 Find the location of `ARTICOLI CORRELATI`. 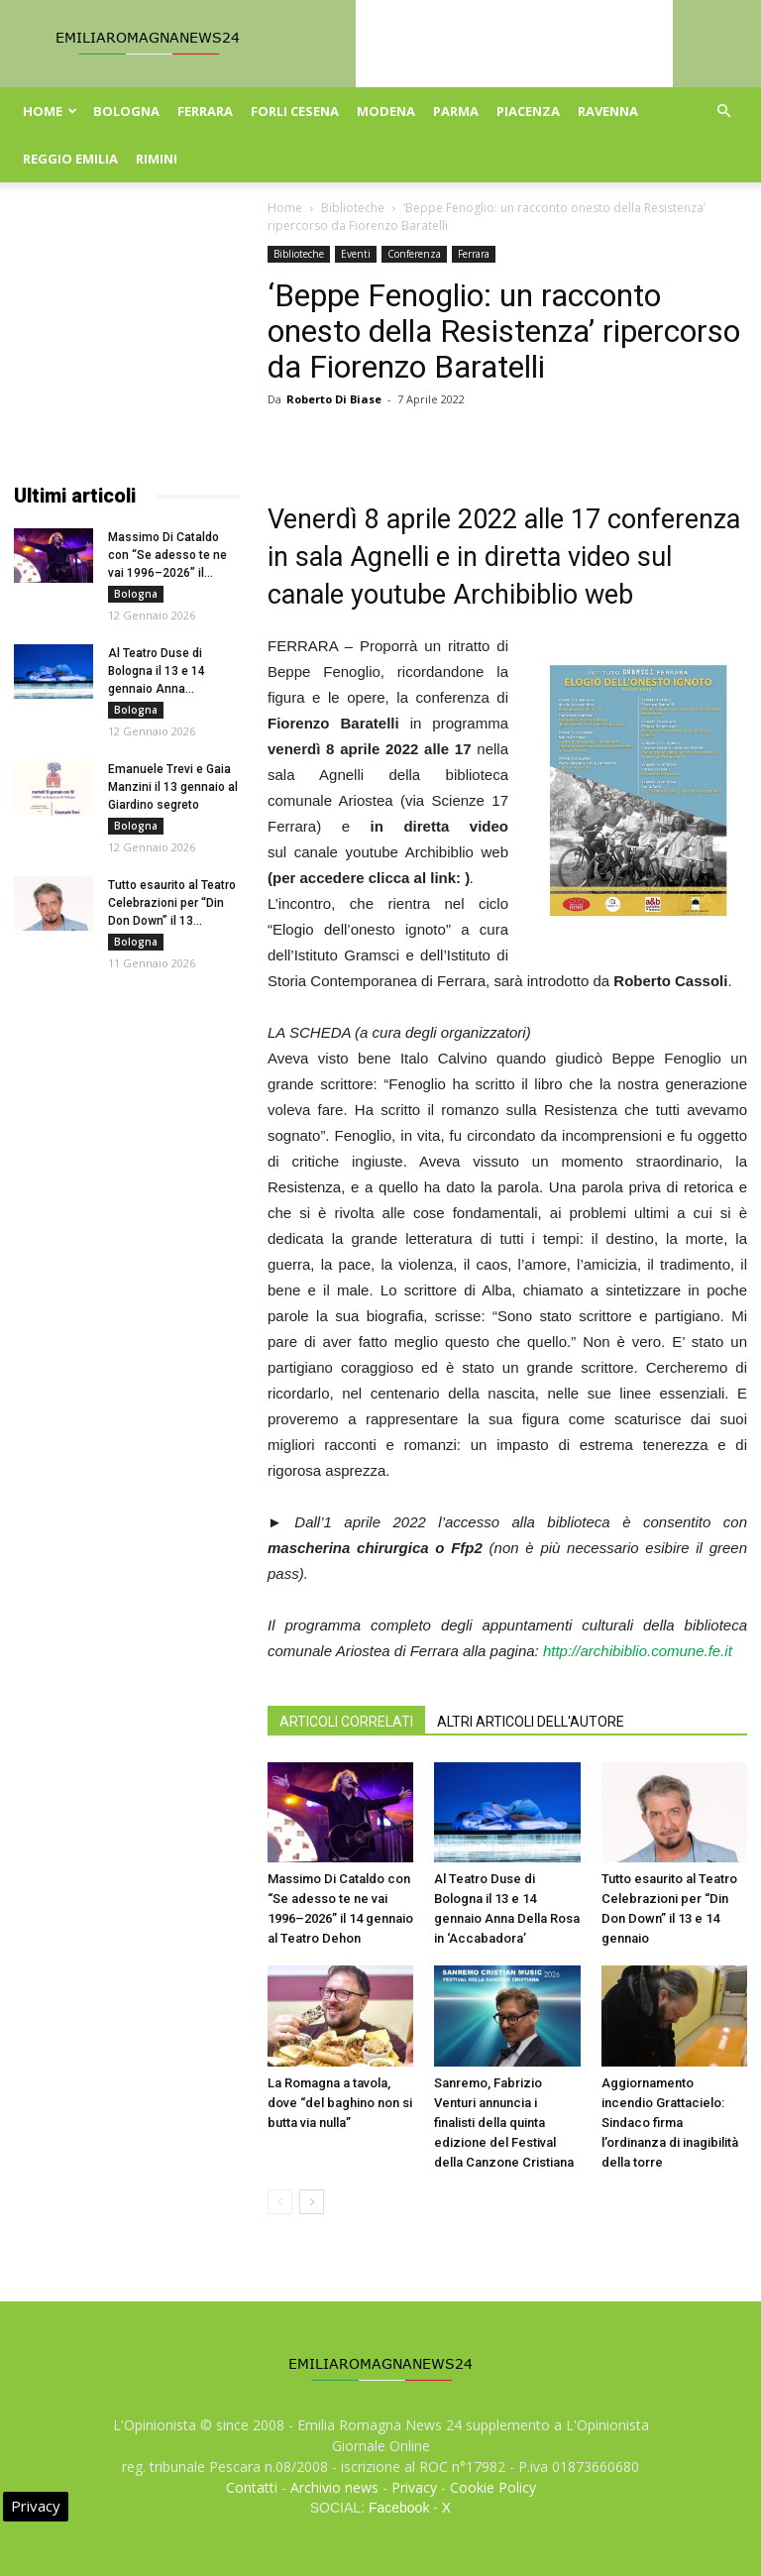

ARTICOLI CORRELATI is located at coordinates (346, 1722).